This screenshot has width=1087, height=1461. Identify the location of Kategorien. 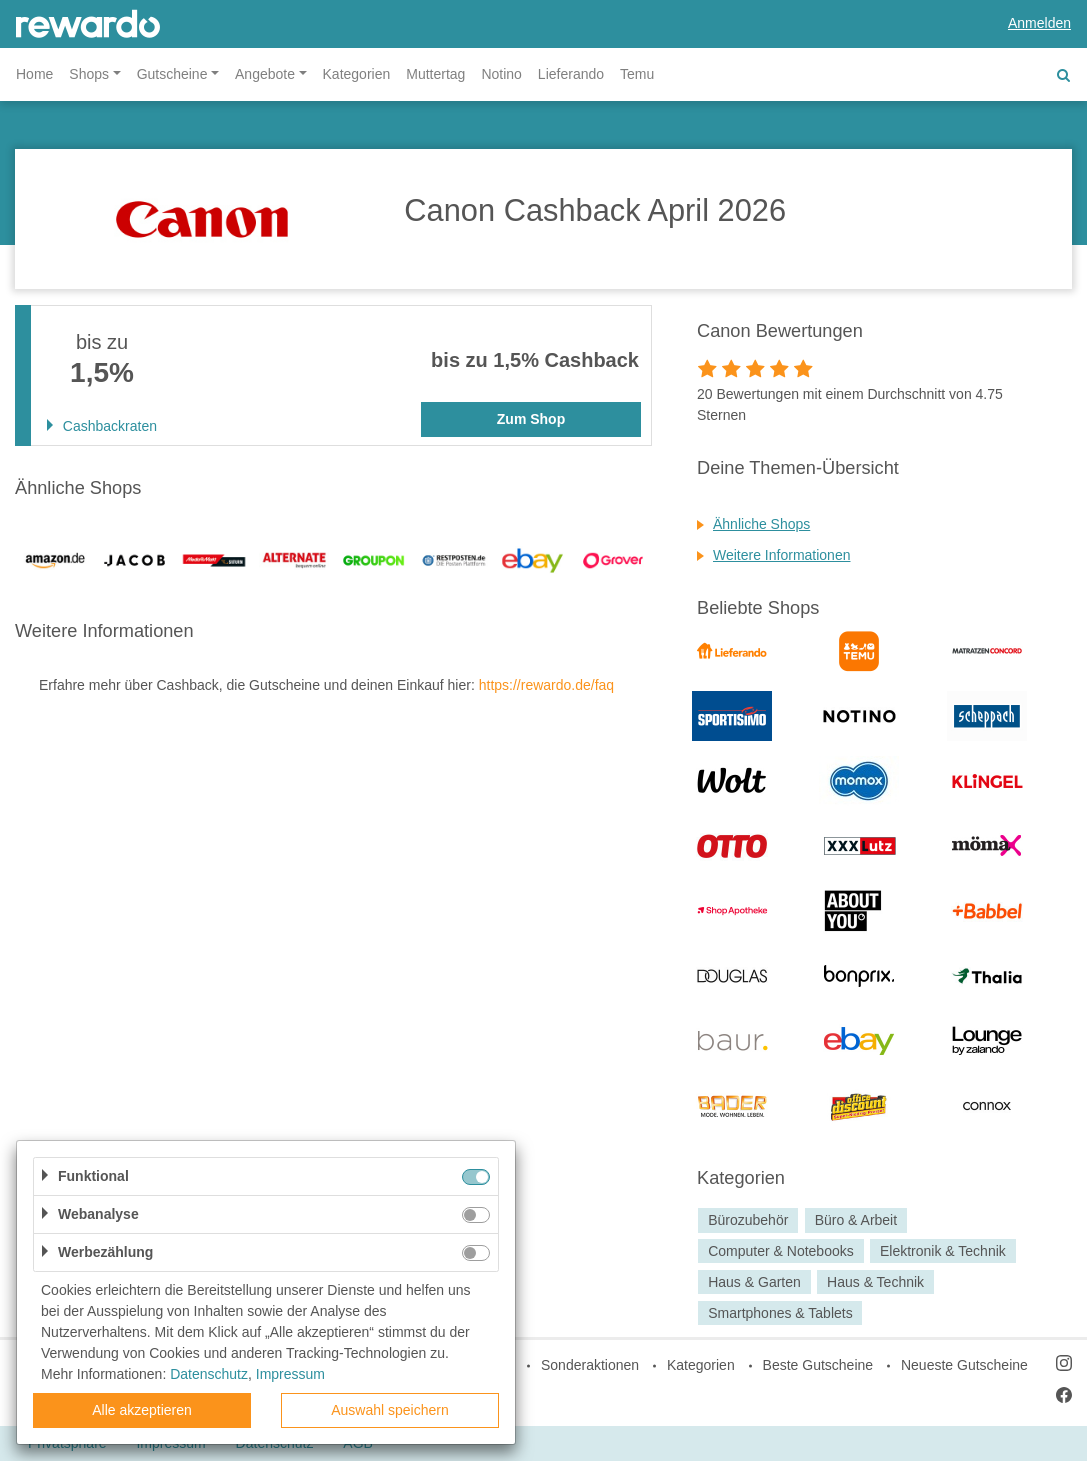
(357, 74).